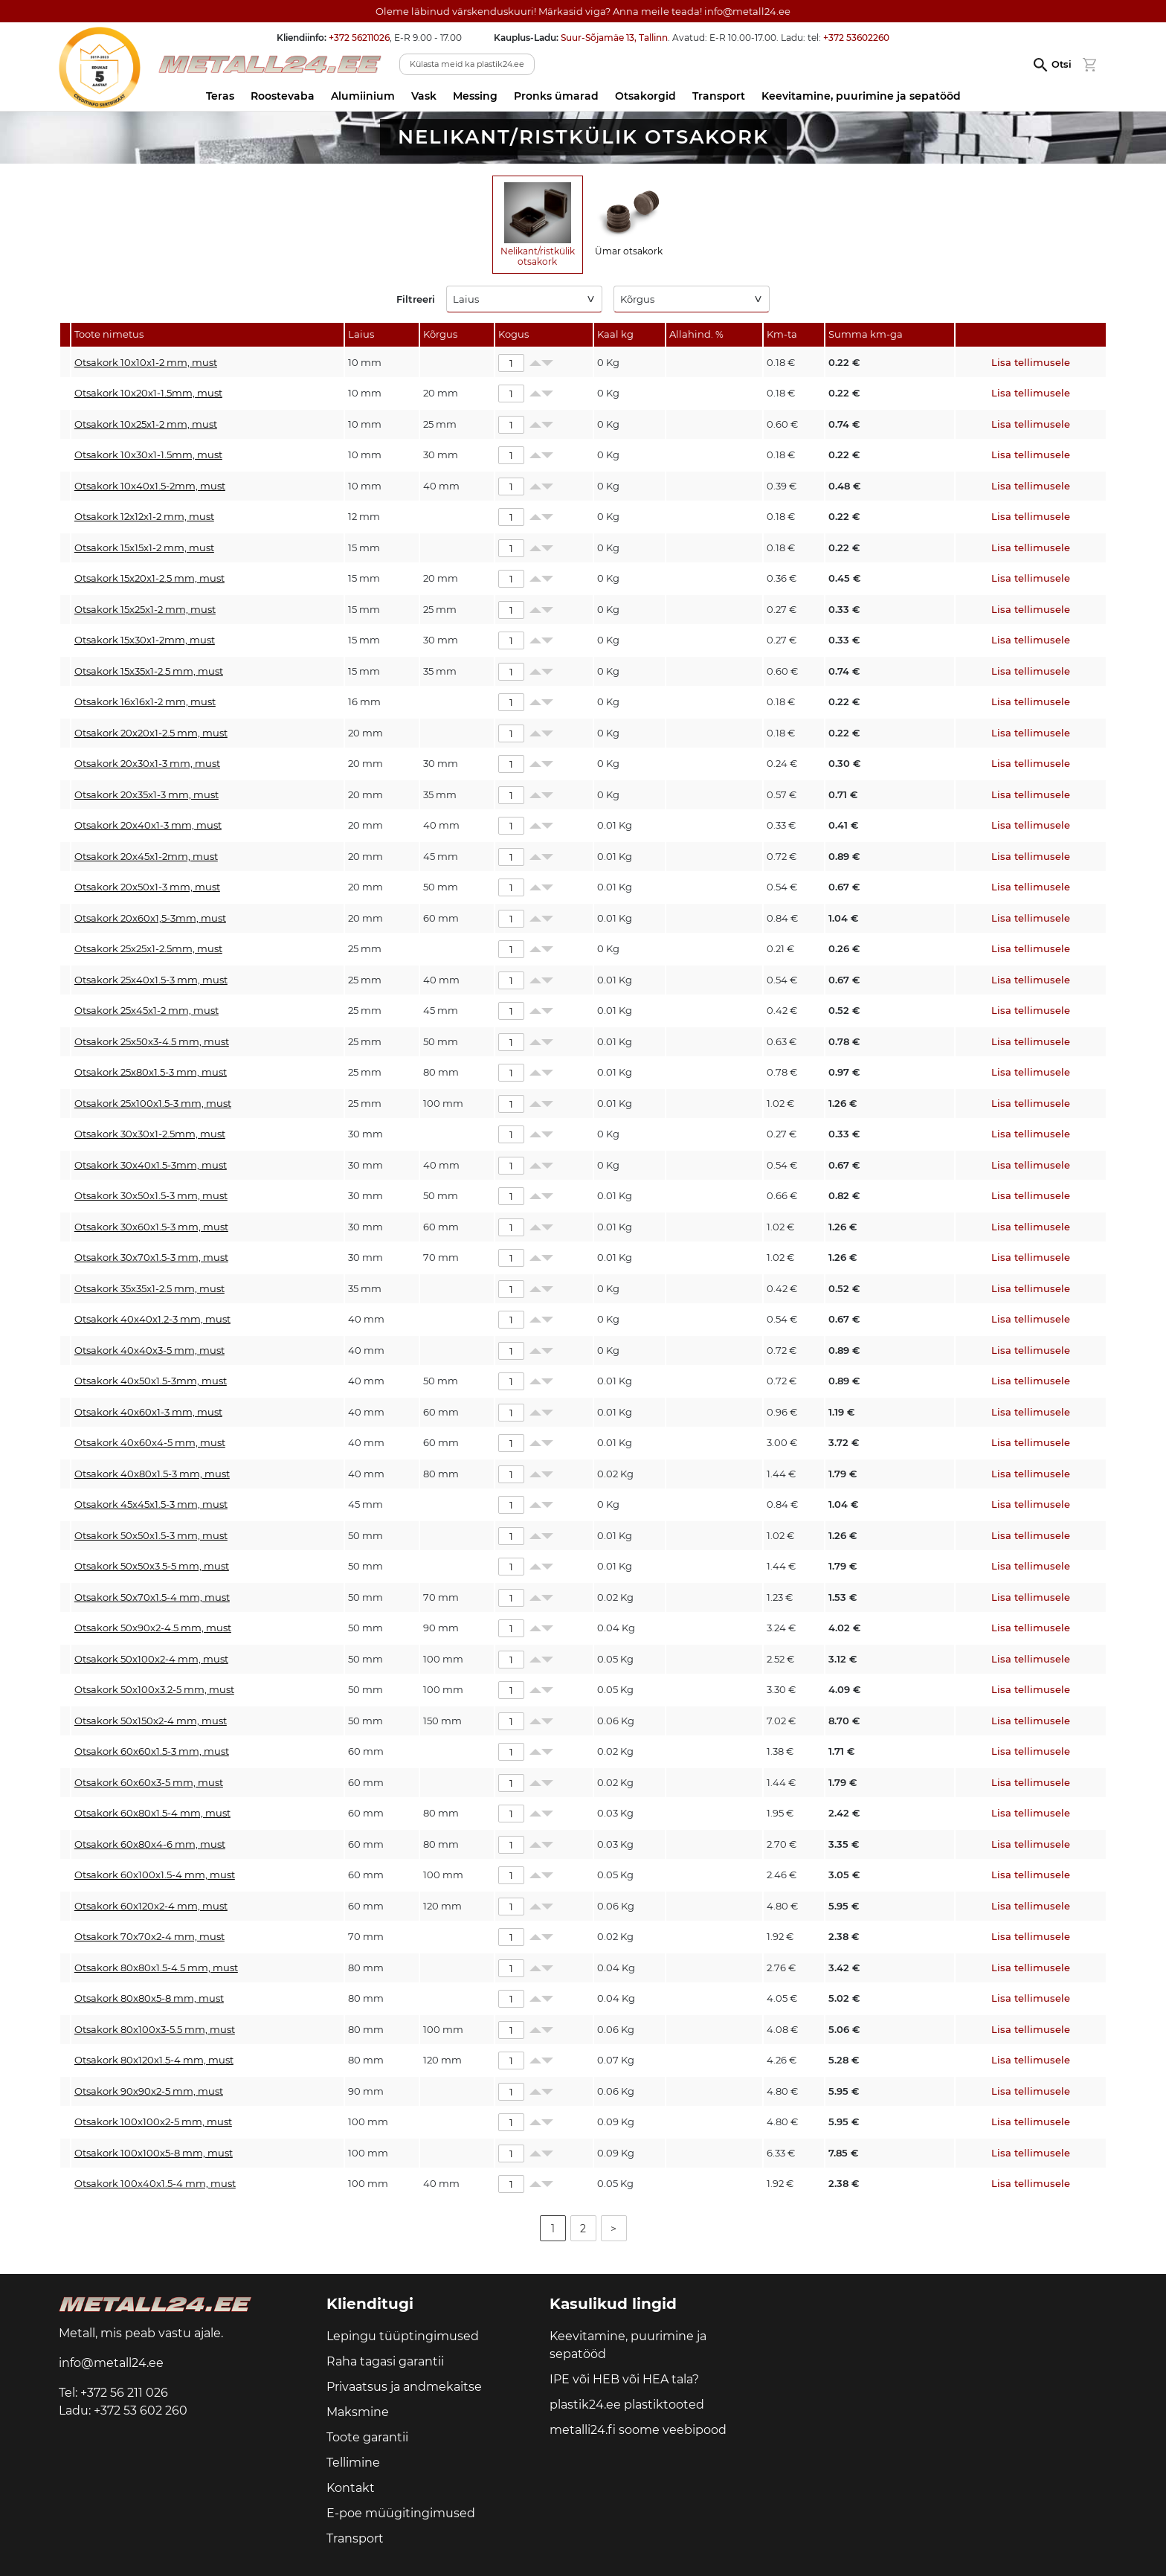 This screenshot has height=2576, width=1166. I want to click on Otsakork 15x30x1-2mm, must, so click(144, 640).